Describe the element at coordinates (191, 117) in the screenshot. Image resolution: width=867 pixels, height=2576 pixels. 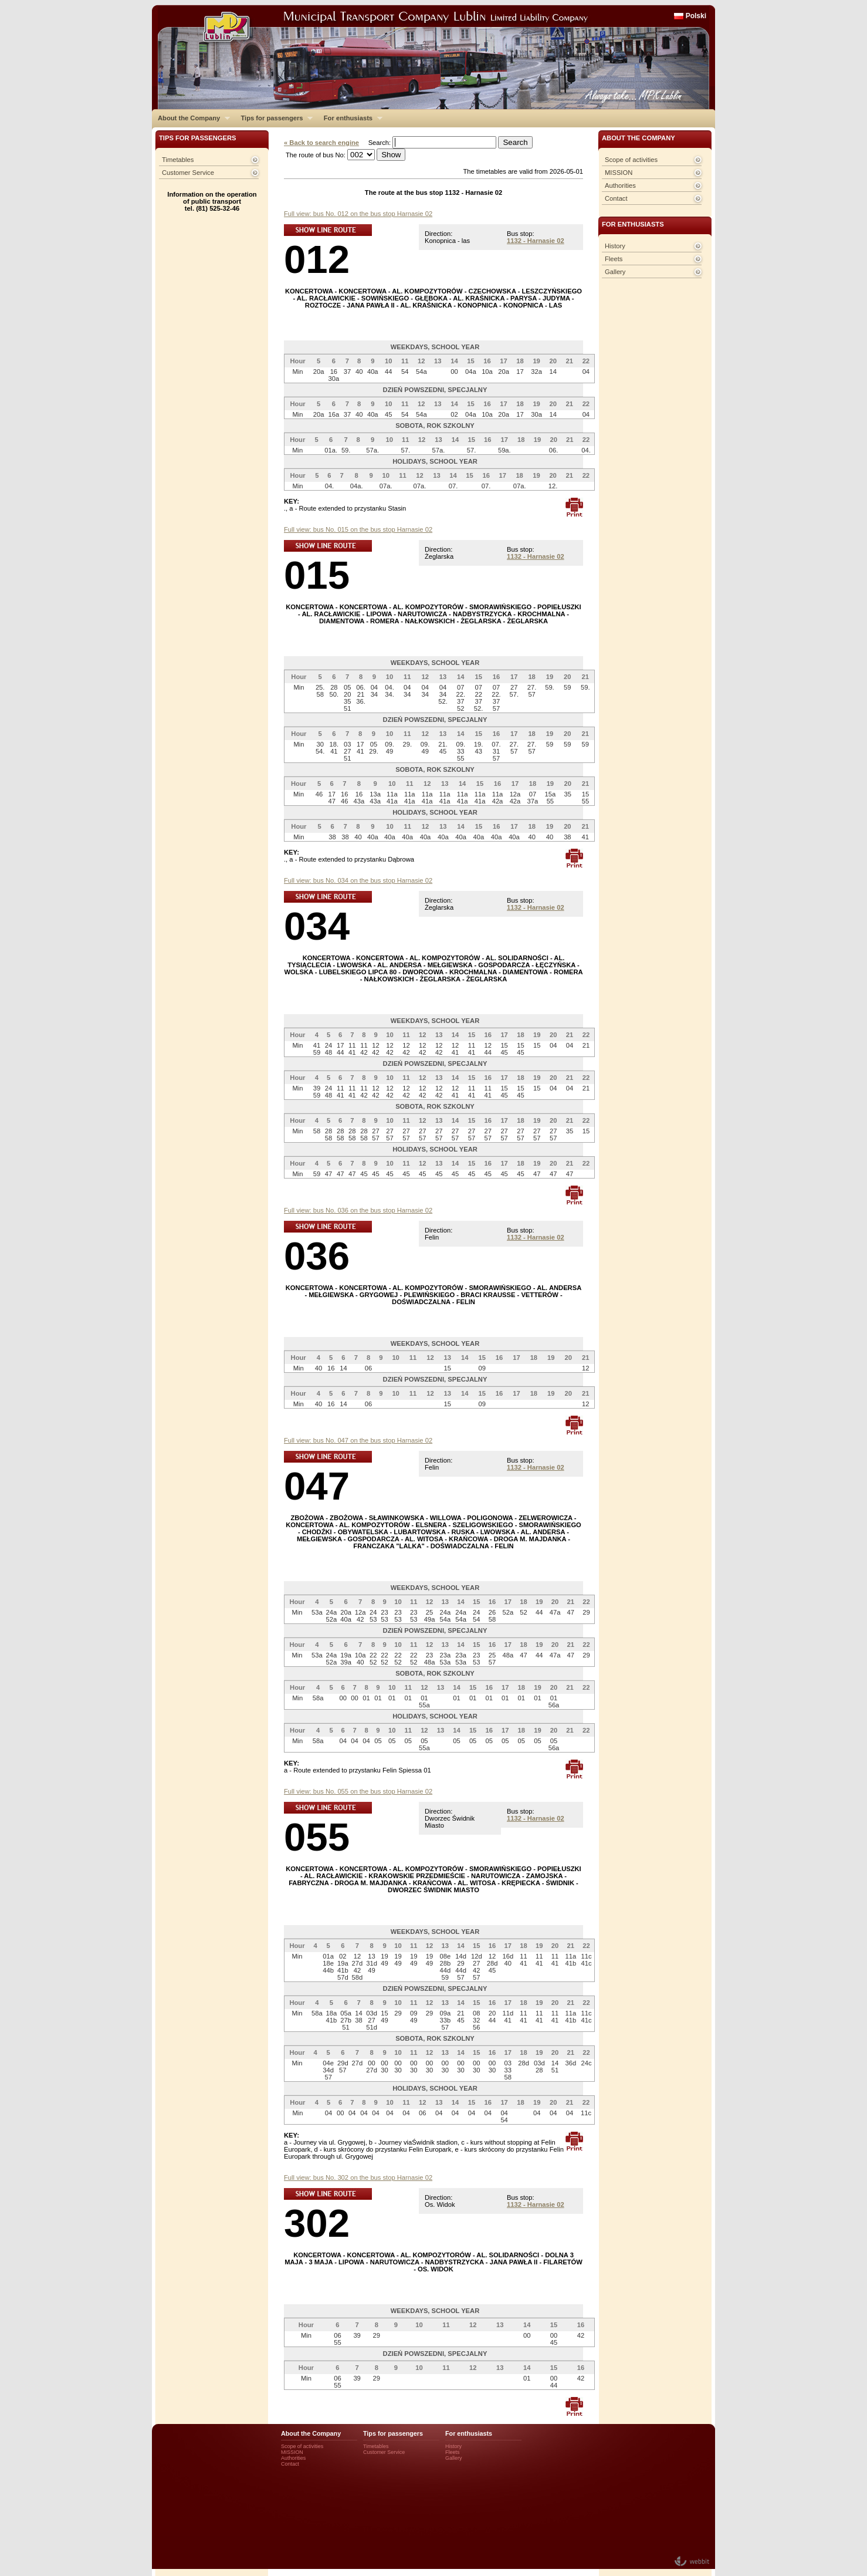
I see `About the Company` at that location.